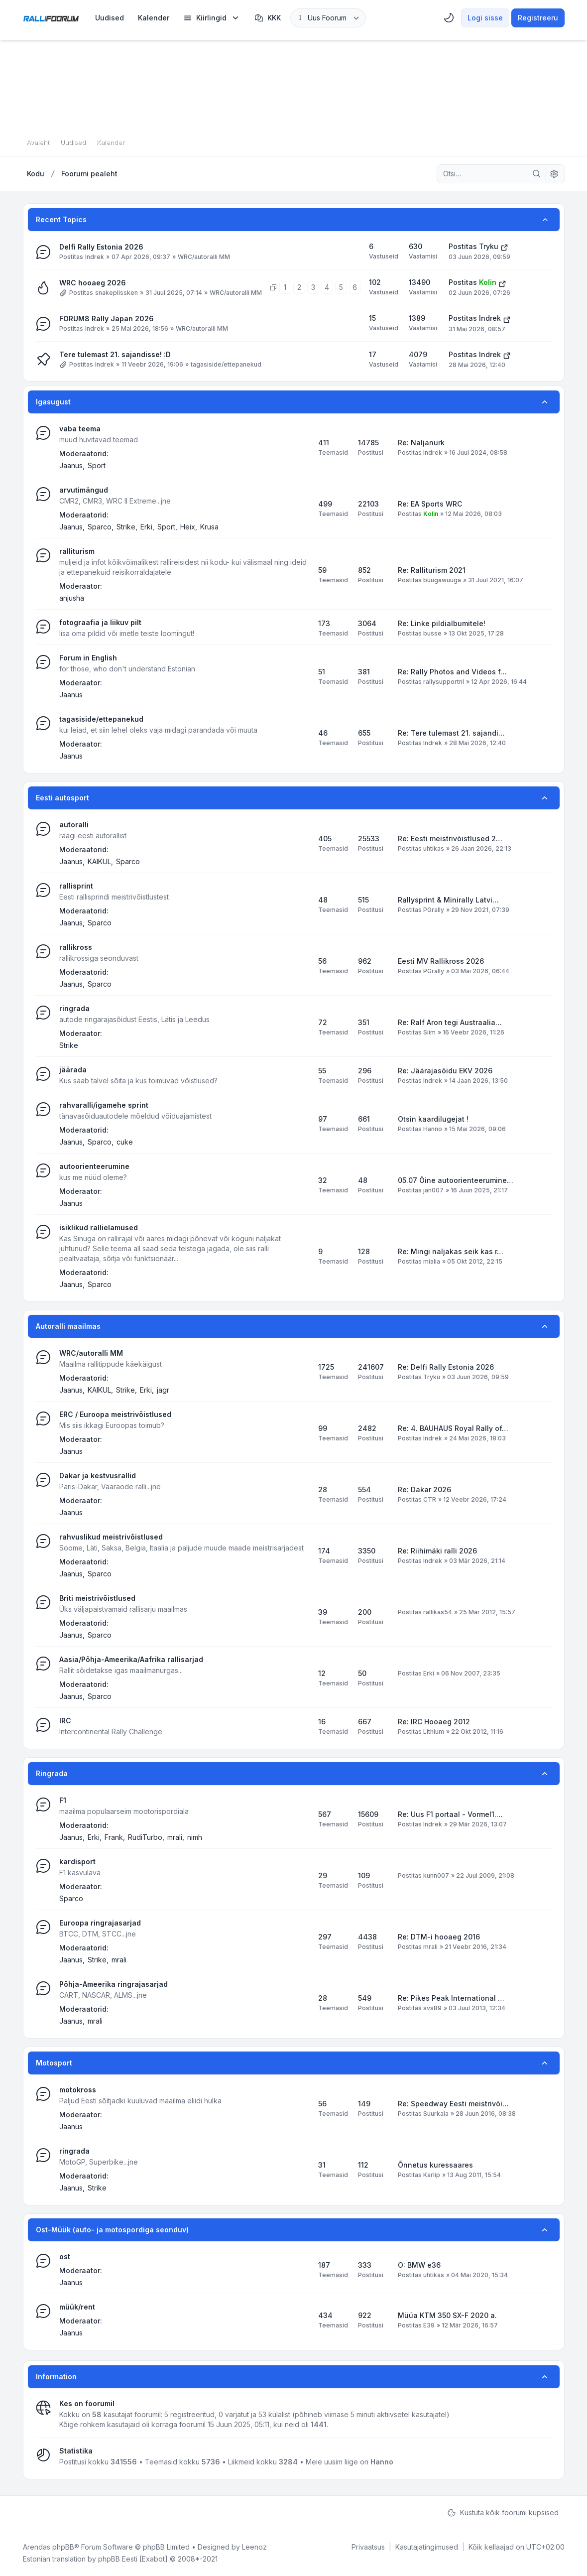 This screenshot has width=587, height=2576. I want to click on Jaanus, so click(71, 465).